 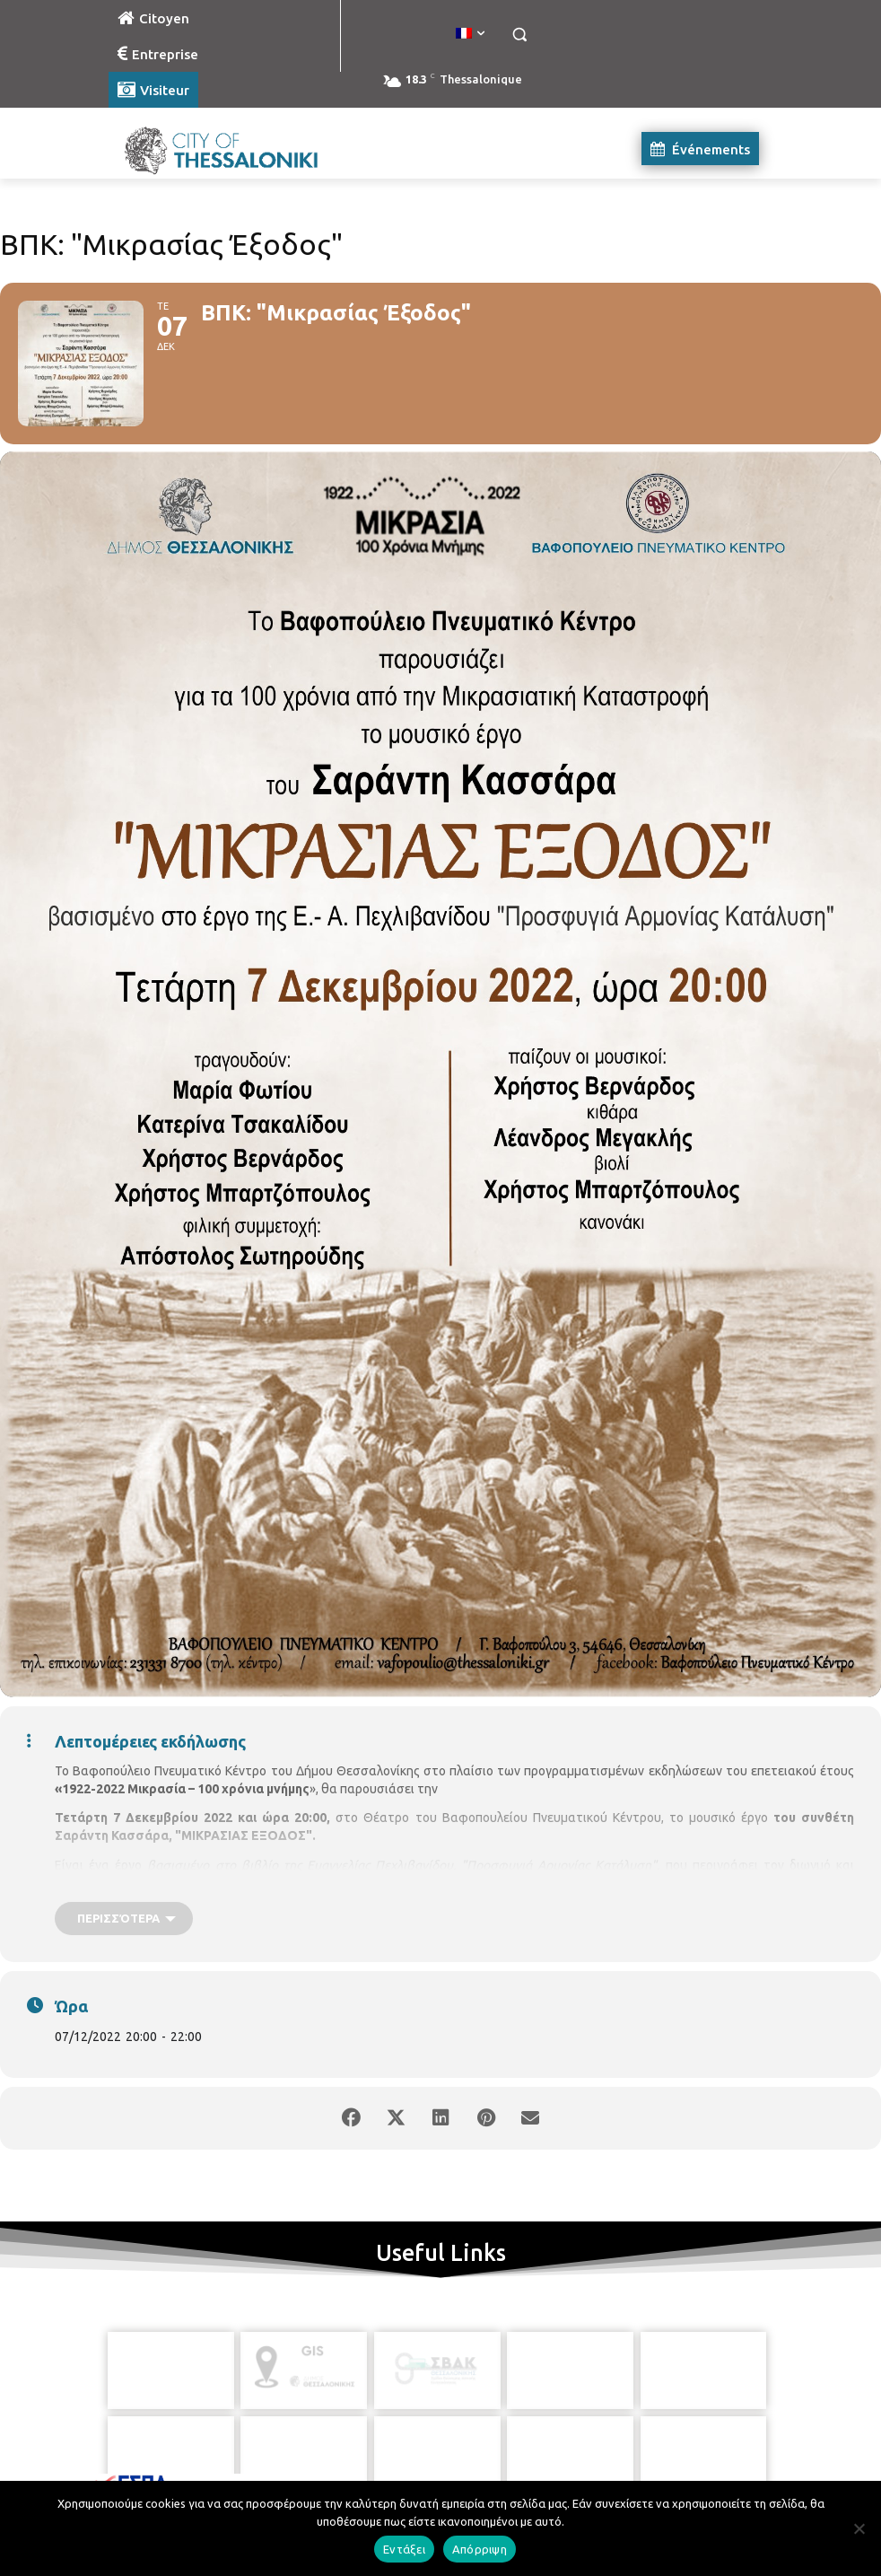 What do you see at coordinates (404, 2549) in the screenshot?
I see `Εντάξει` at bounding box center [404, 2549].